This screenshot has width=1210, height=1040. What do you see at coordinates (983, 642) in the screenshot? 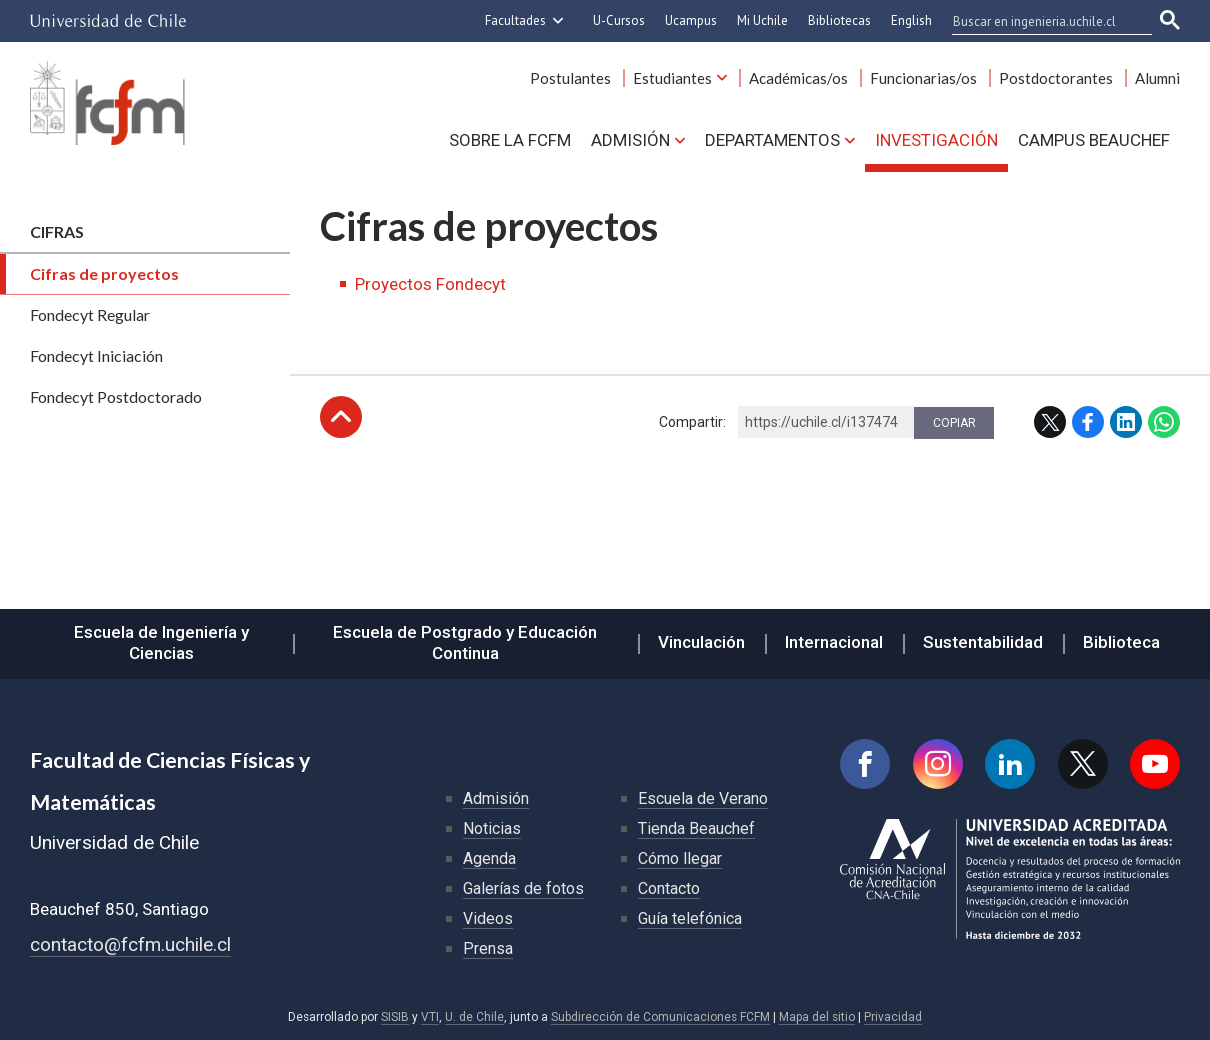
I see `Sustentabilidad` at bounding box center [983, 642].